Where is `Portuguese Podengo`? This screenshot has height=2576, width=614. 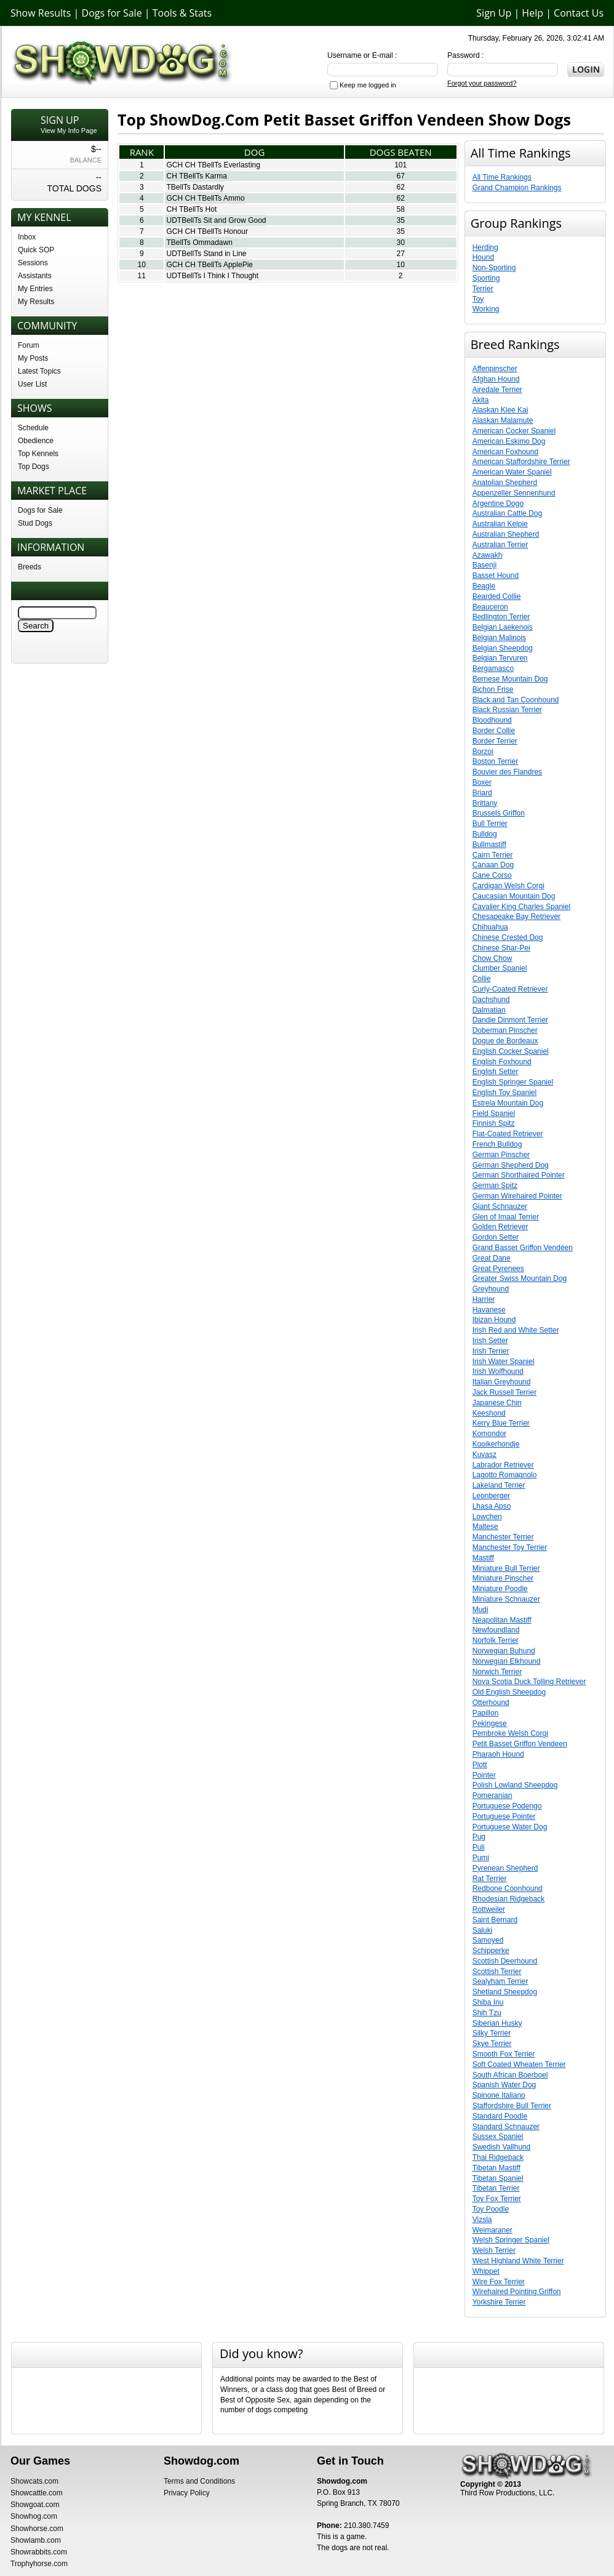
Portuguese Podengo is located at coordinates (507, 1806).